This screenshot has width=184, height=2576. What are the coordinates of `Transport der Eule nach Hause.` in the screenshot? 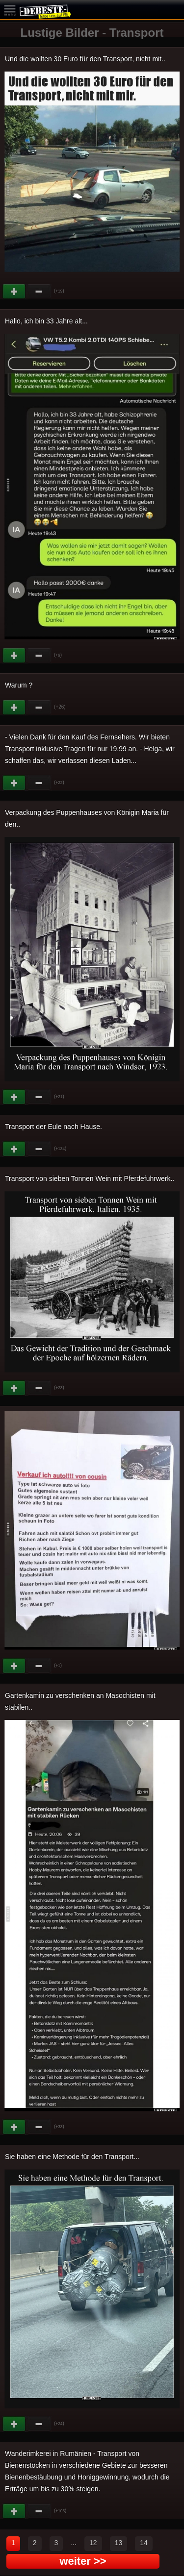 It's located at (53, 1126).